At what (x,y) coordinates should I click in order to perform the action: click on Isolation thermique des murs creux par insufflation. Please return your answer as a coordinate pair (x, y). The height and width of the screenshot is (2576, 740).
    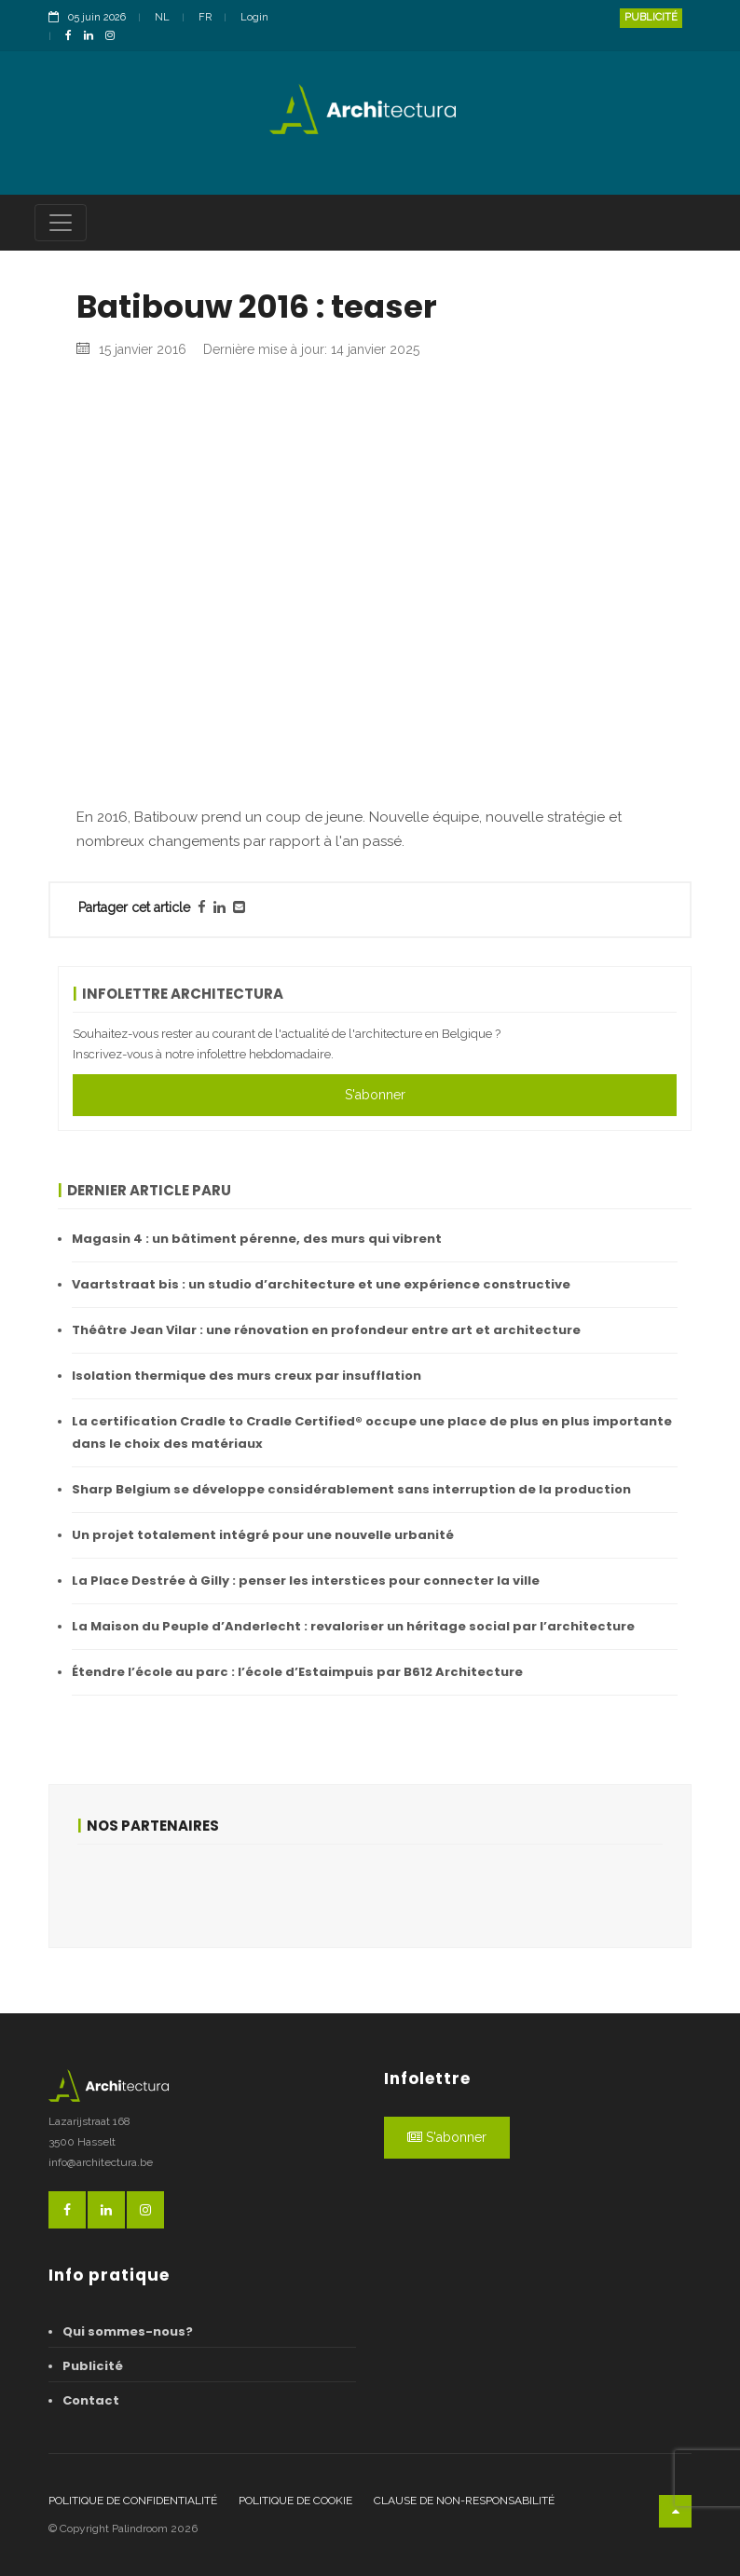
    Looking at the image, I should click on (246, 1375).